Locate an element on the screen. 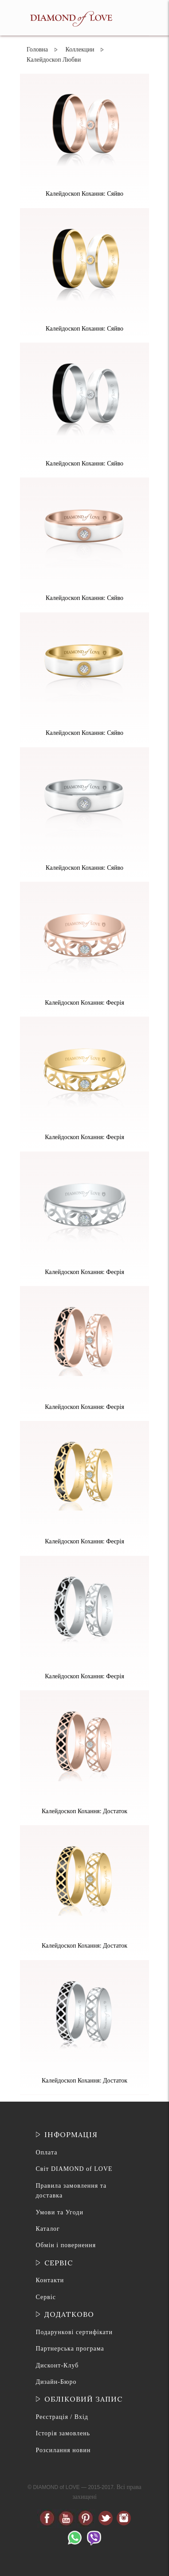 The height and width of the screenshot is (2576, 169). Умови та Угоди is located at coordinates (59, 2212).